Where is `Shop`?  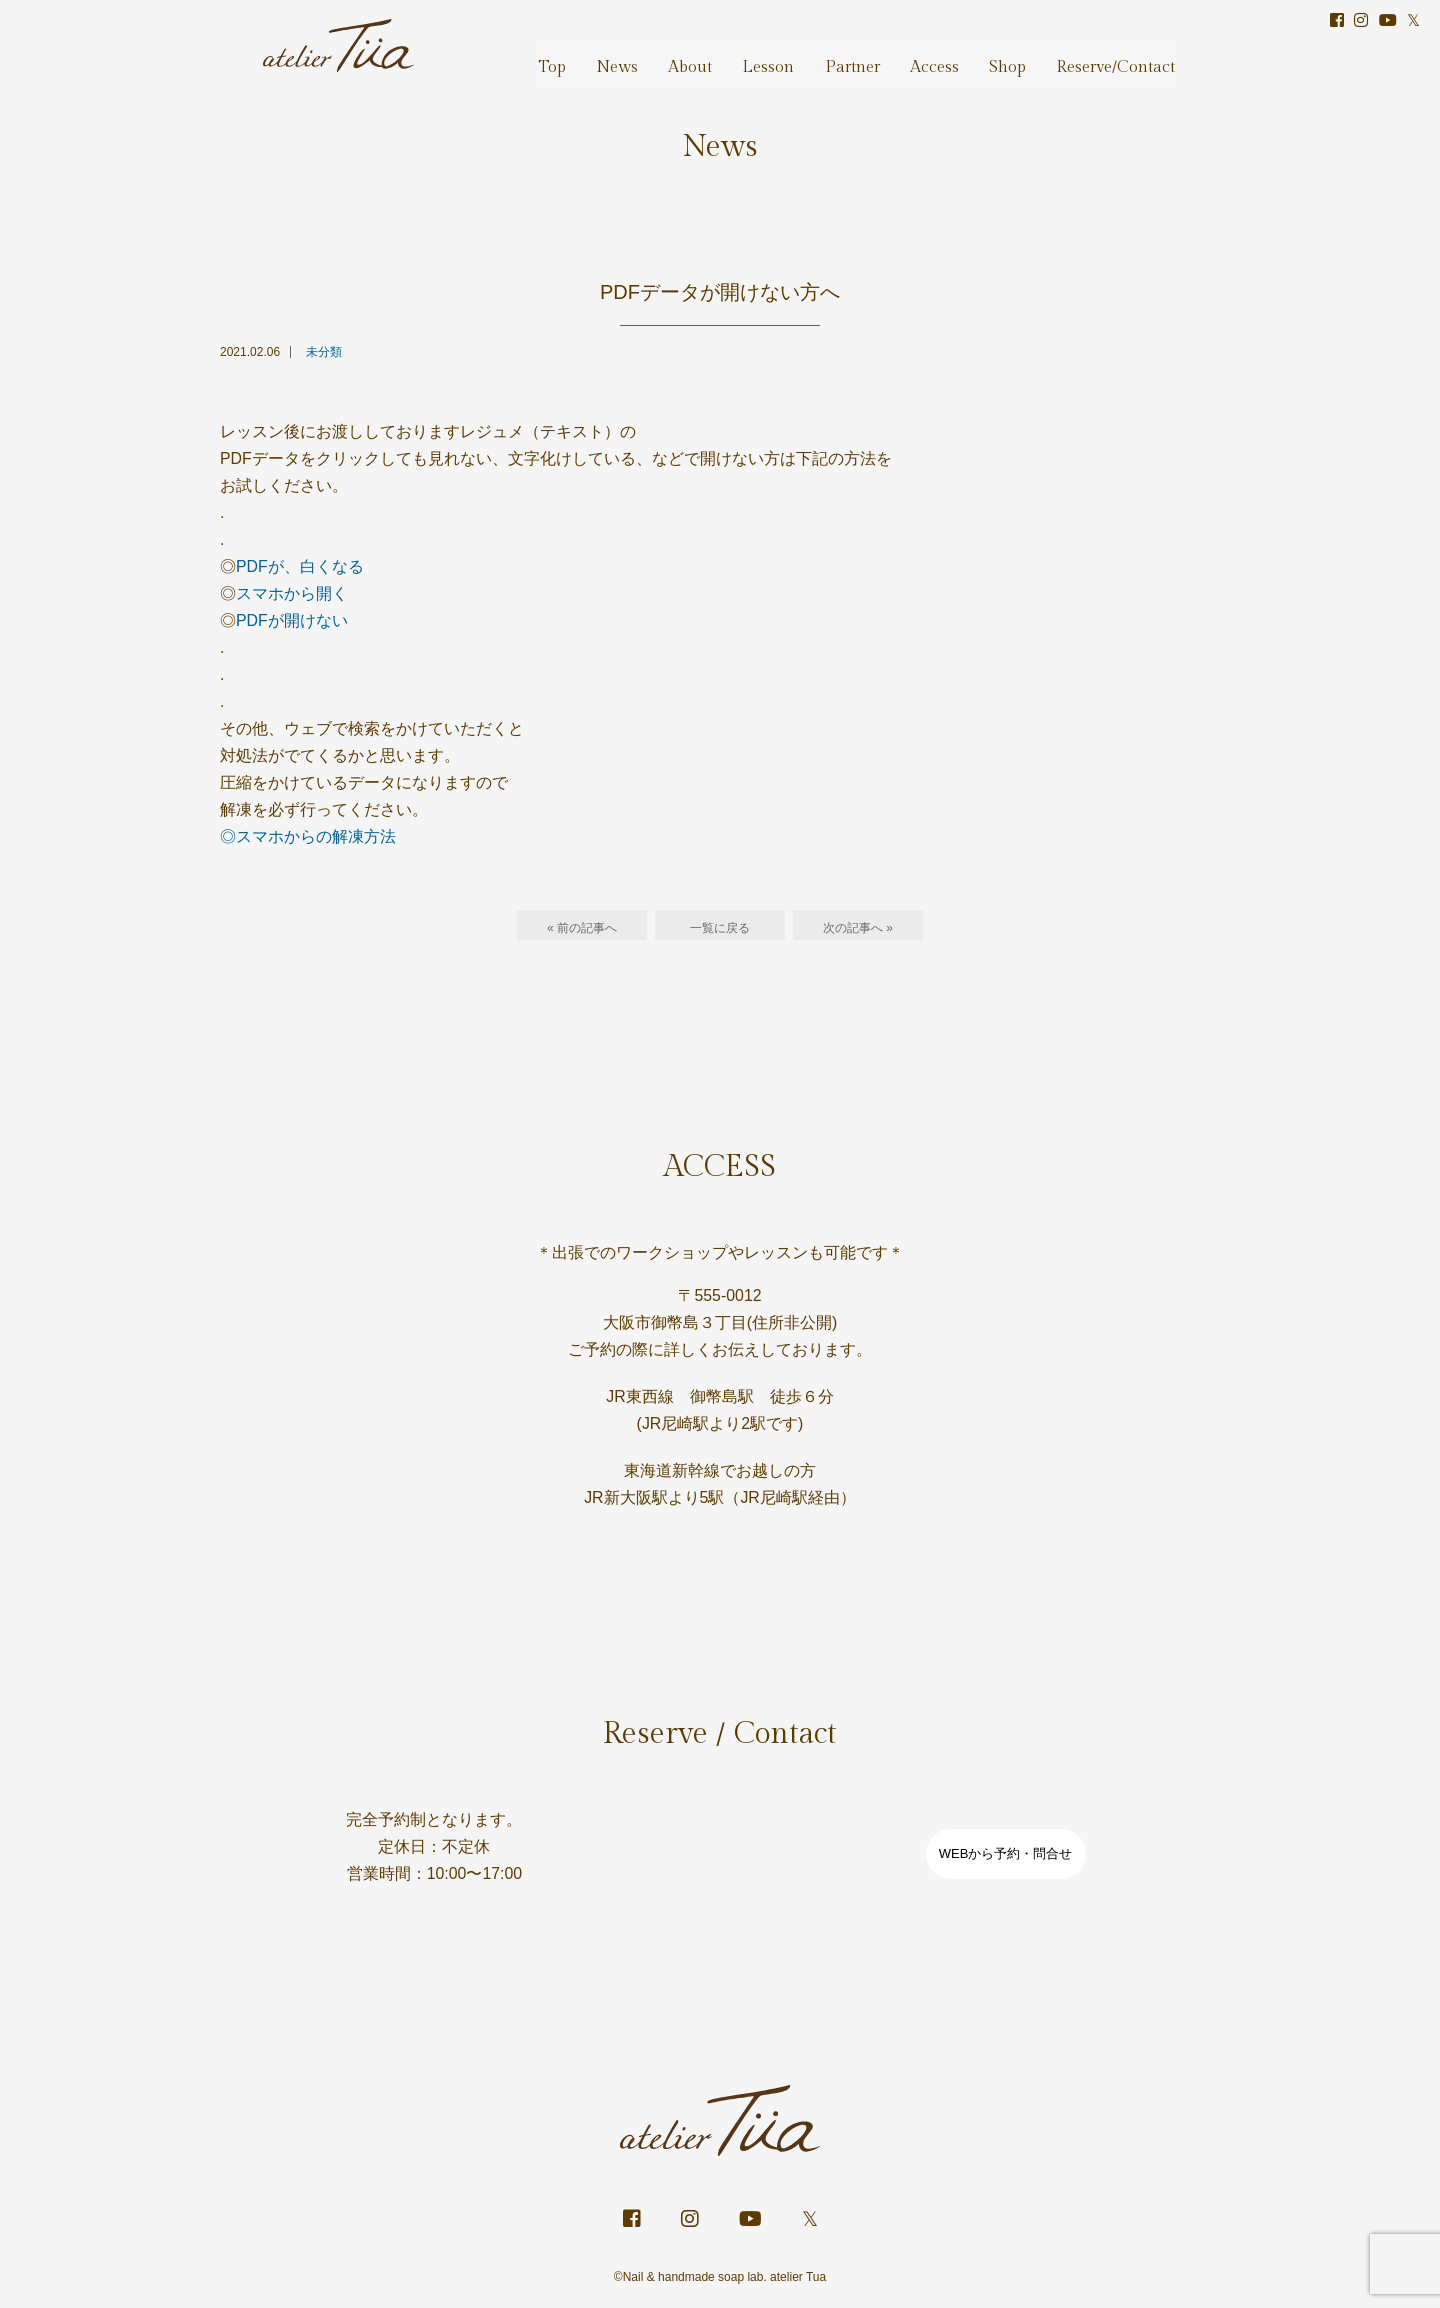 Shop is located at coordinates (1015, 58).